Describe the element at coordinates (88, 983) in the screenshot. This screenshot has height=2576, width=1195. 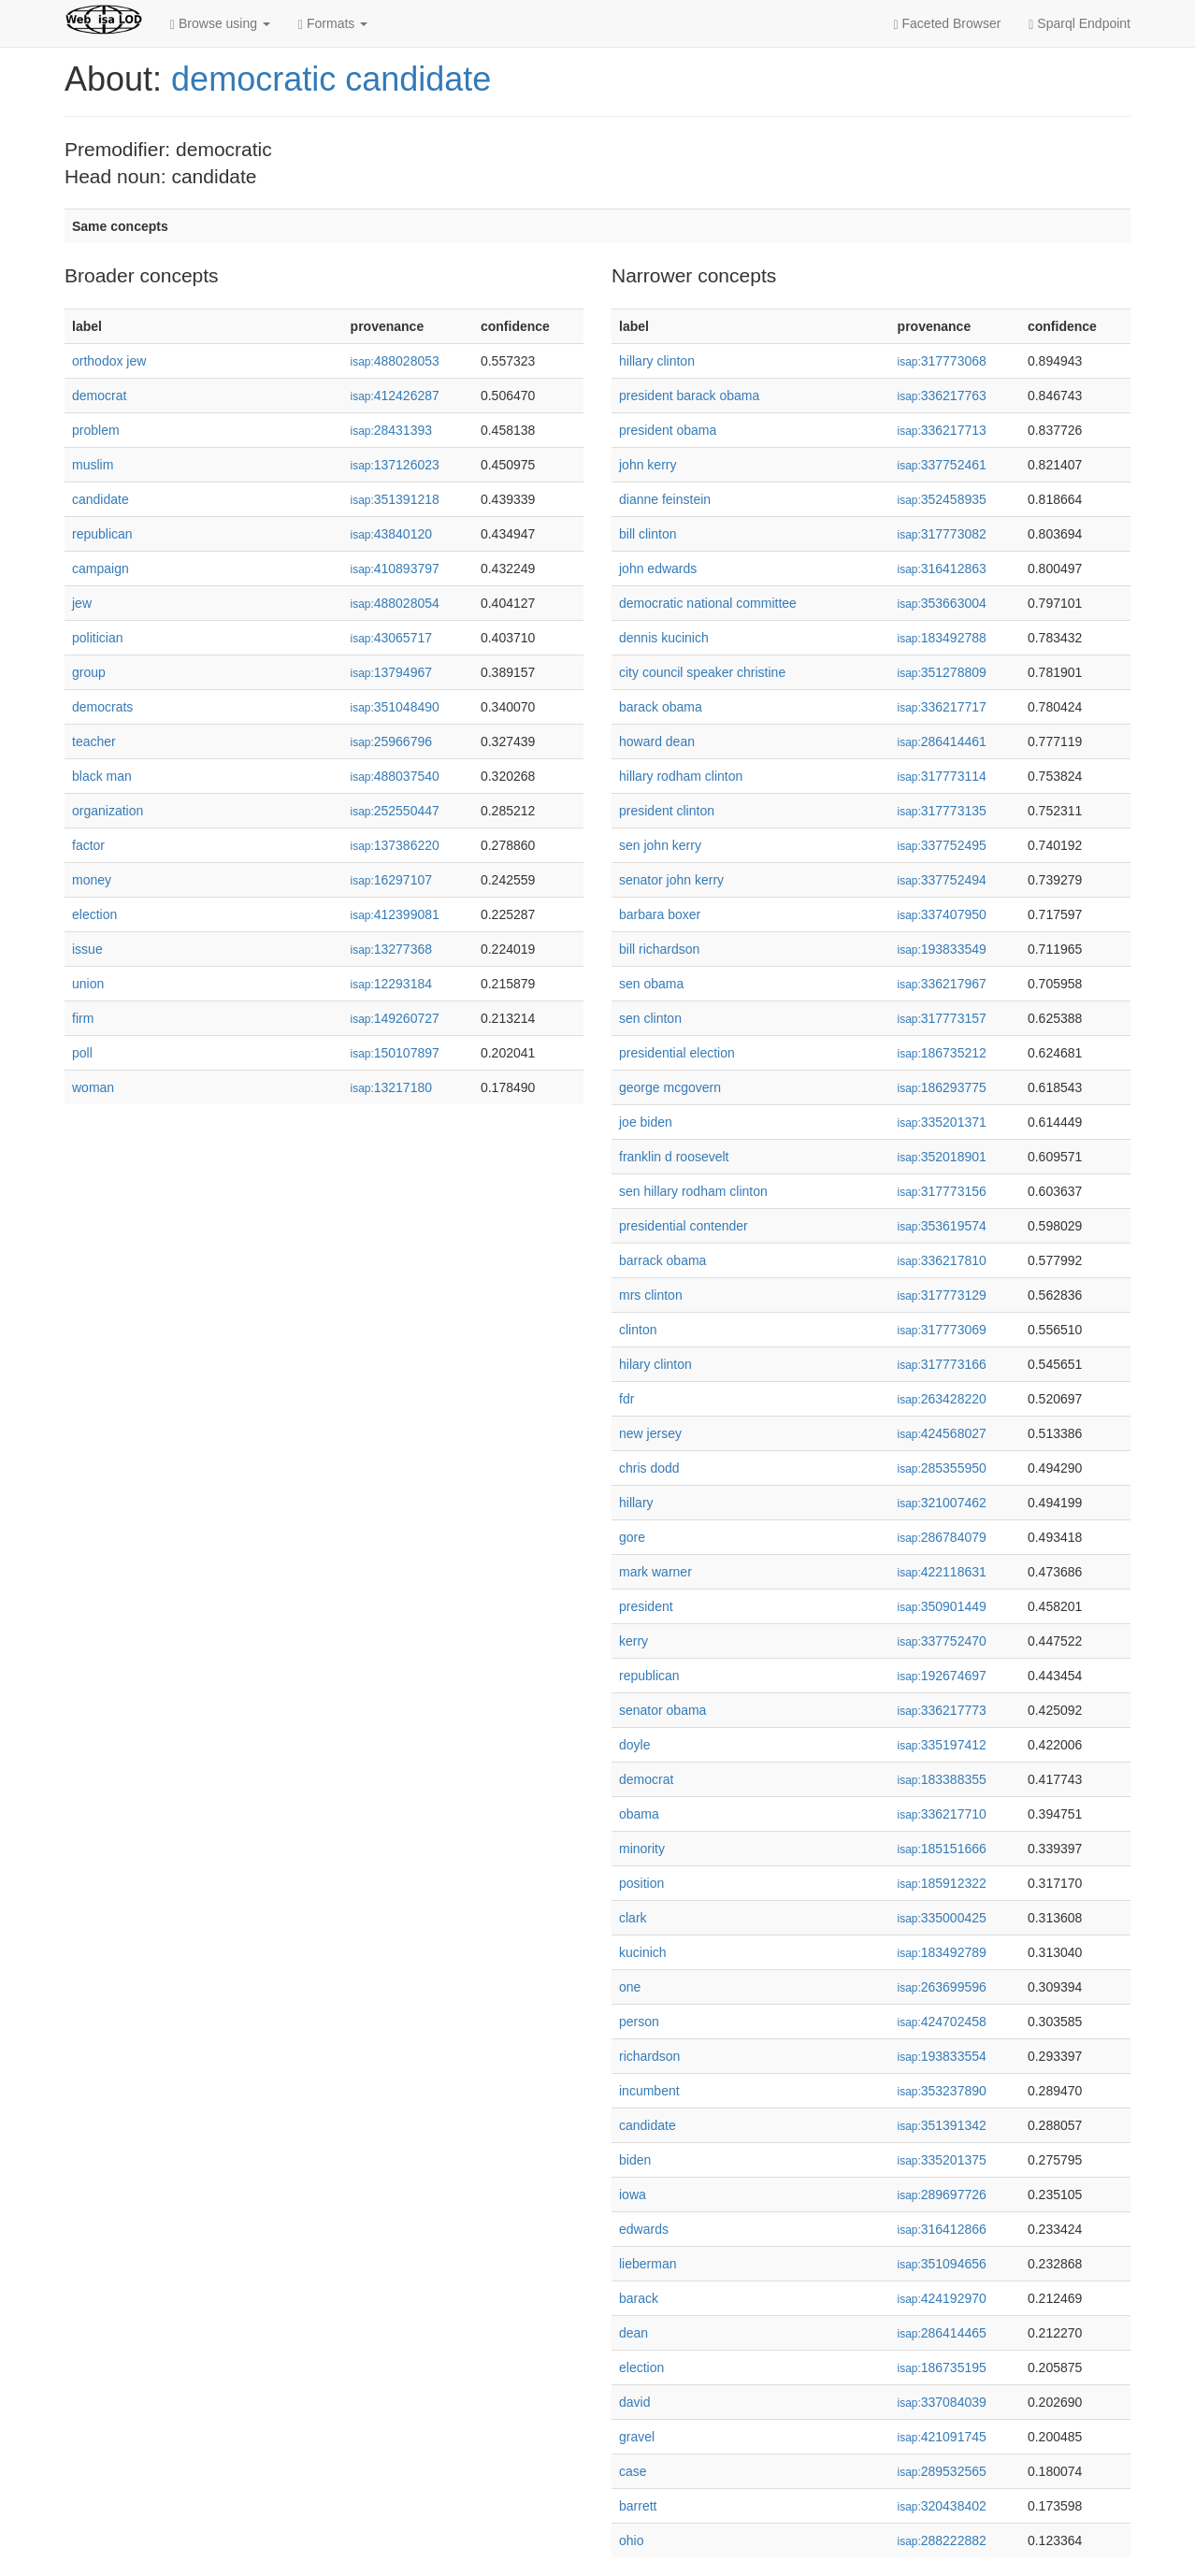
I see `union` at that location.